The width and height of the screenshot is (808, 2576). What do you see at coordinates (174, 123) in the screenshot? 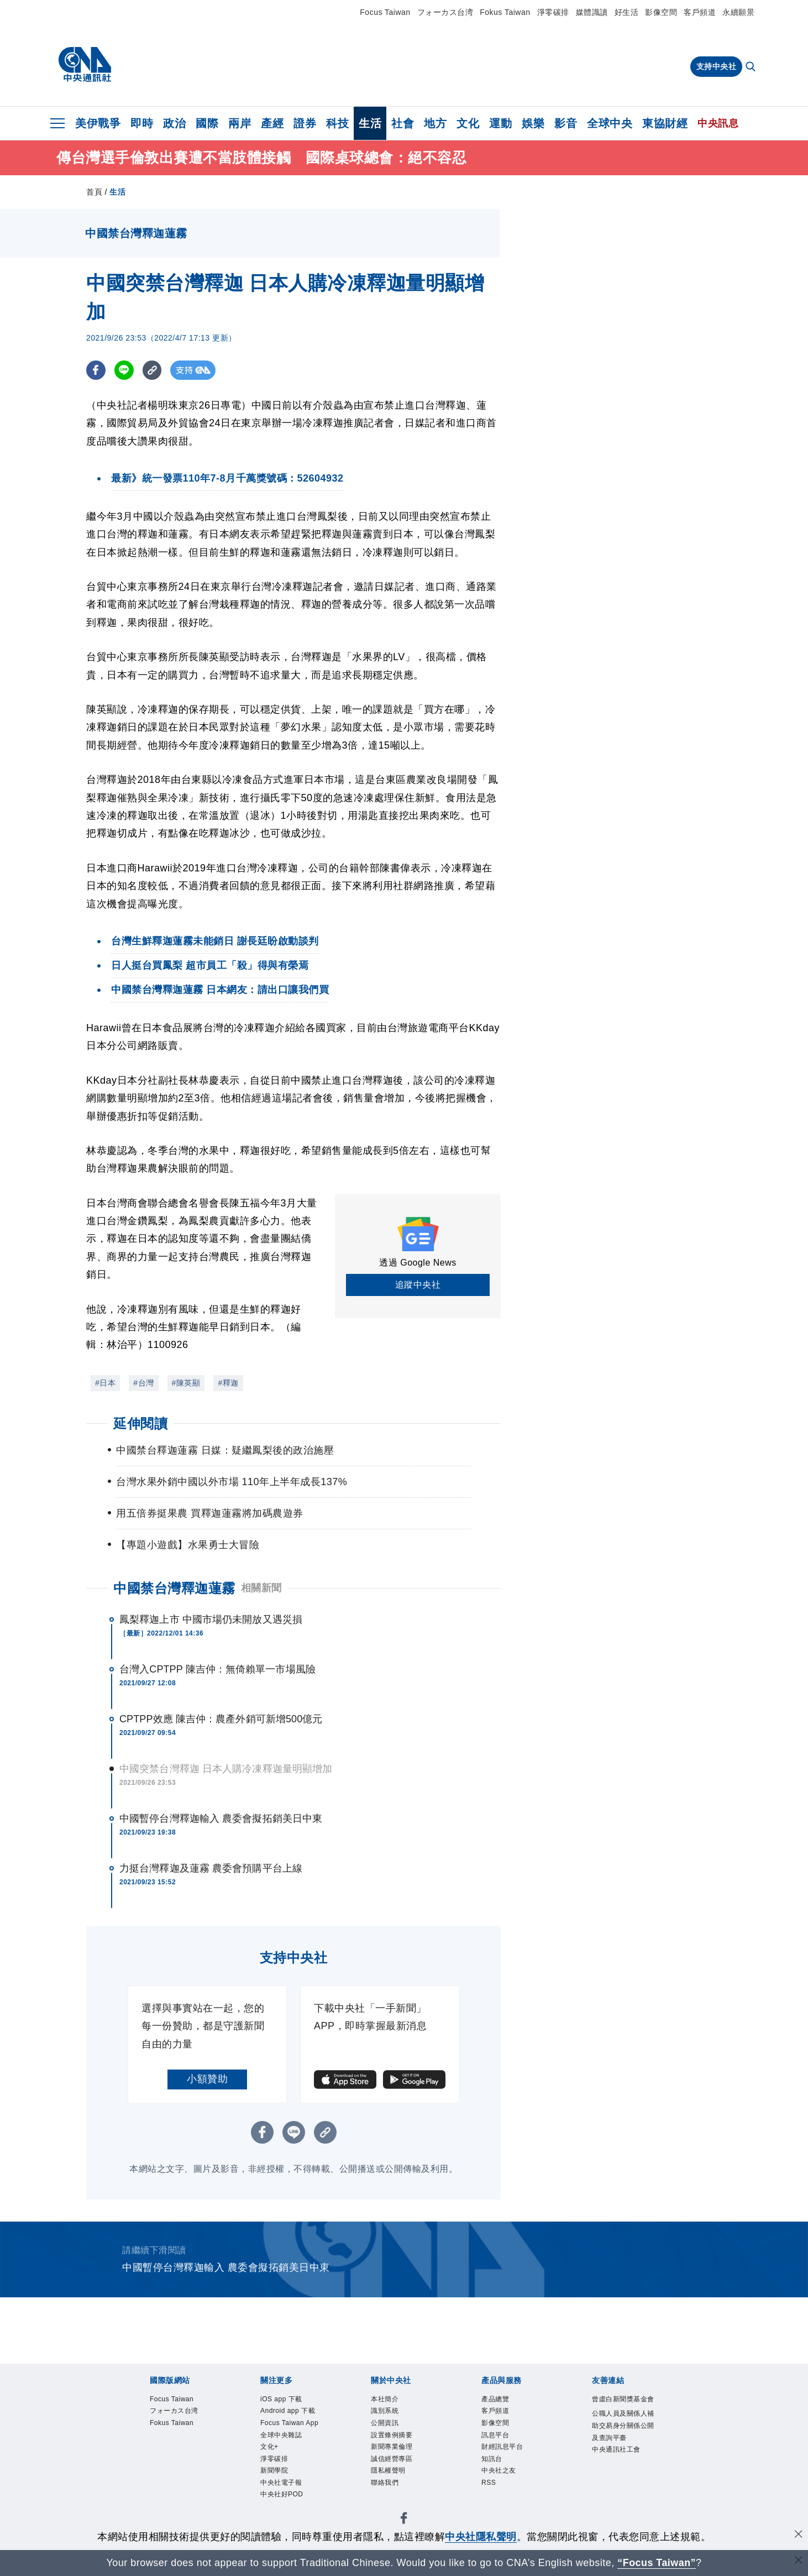
I see `政治` at bounding box center [174, 123].